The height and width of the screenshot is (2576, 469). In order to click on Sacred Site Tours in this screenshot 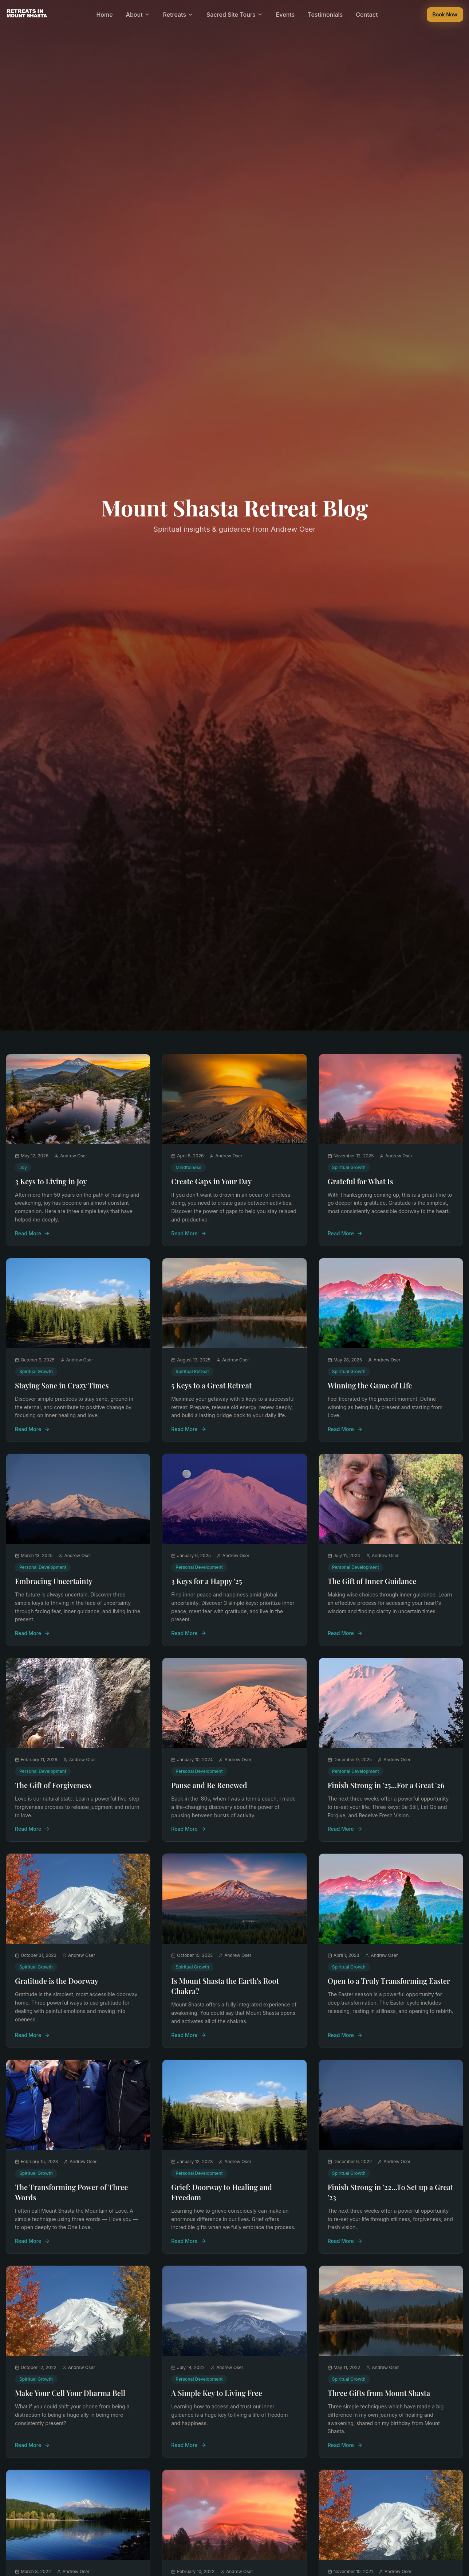, I will do `click(234, 14)`.